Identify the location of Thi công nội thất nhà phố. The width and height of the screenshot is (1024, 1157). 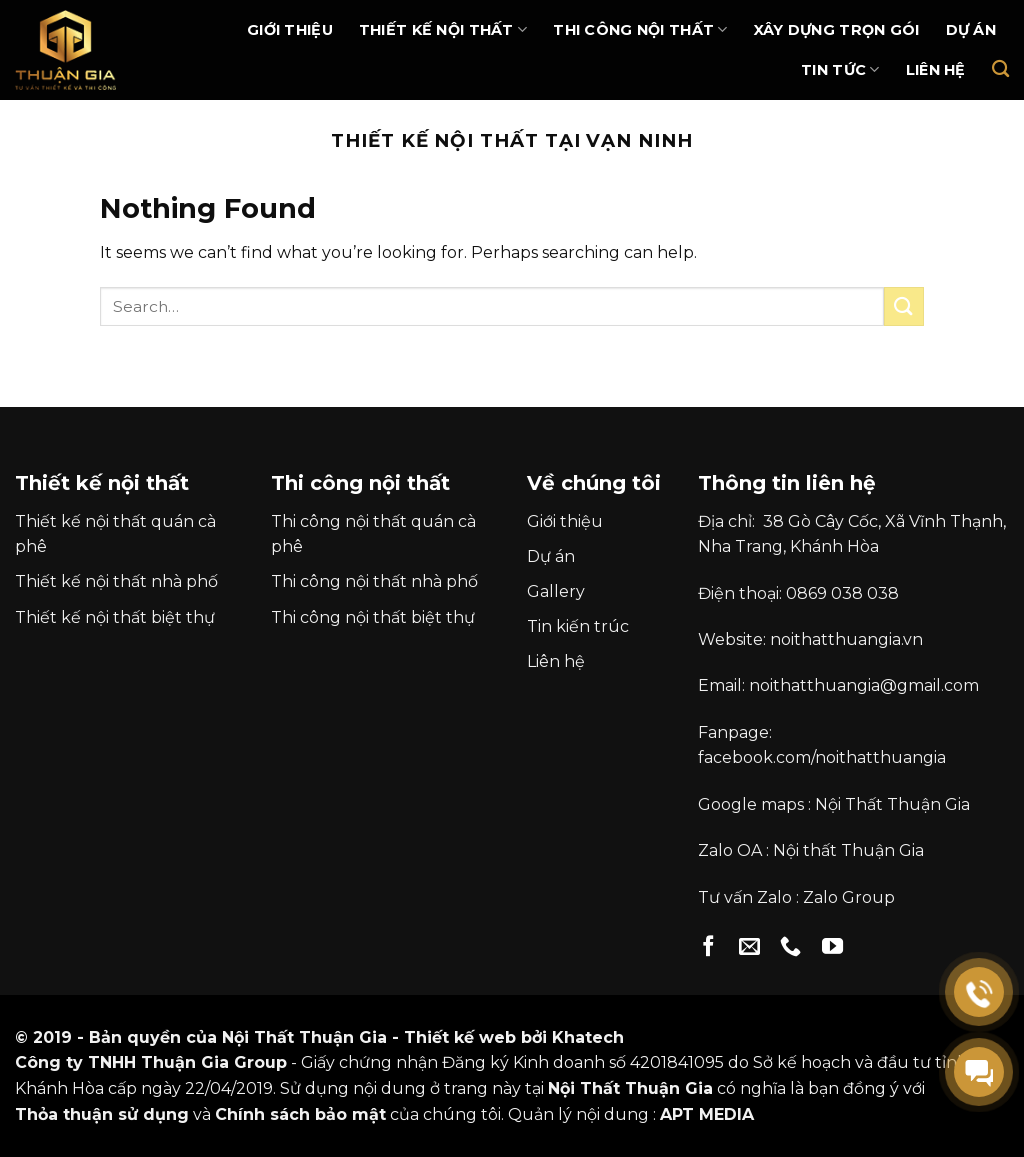
(374, 581).